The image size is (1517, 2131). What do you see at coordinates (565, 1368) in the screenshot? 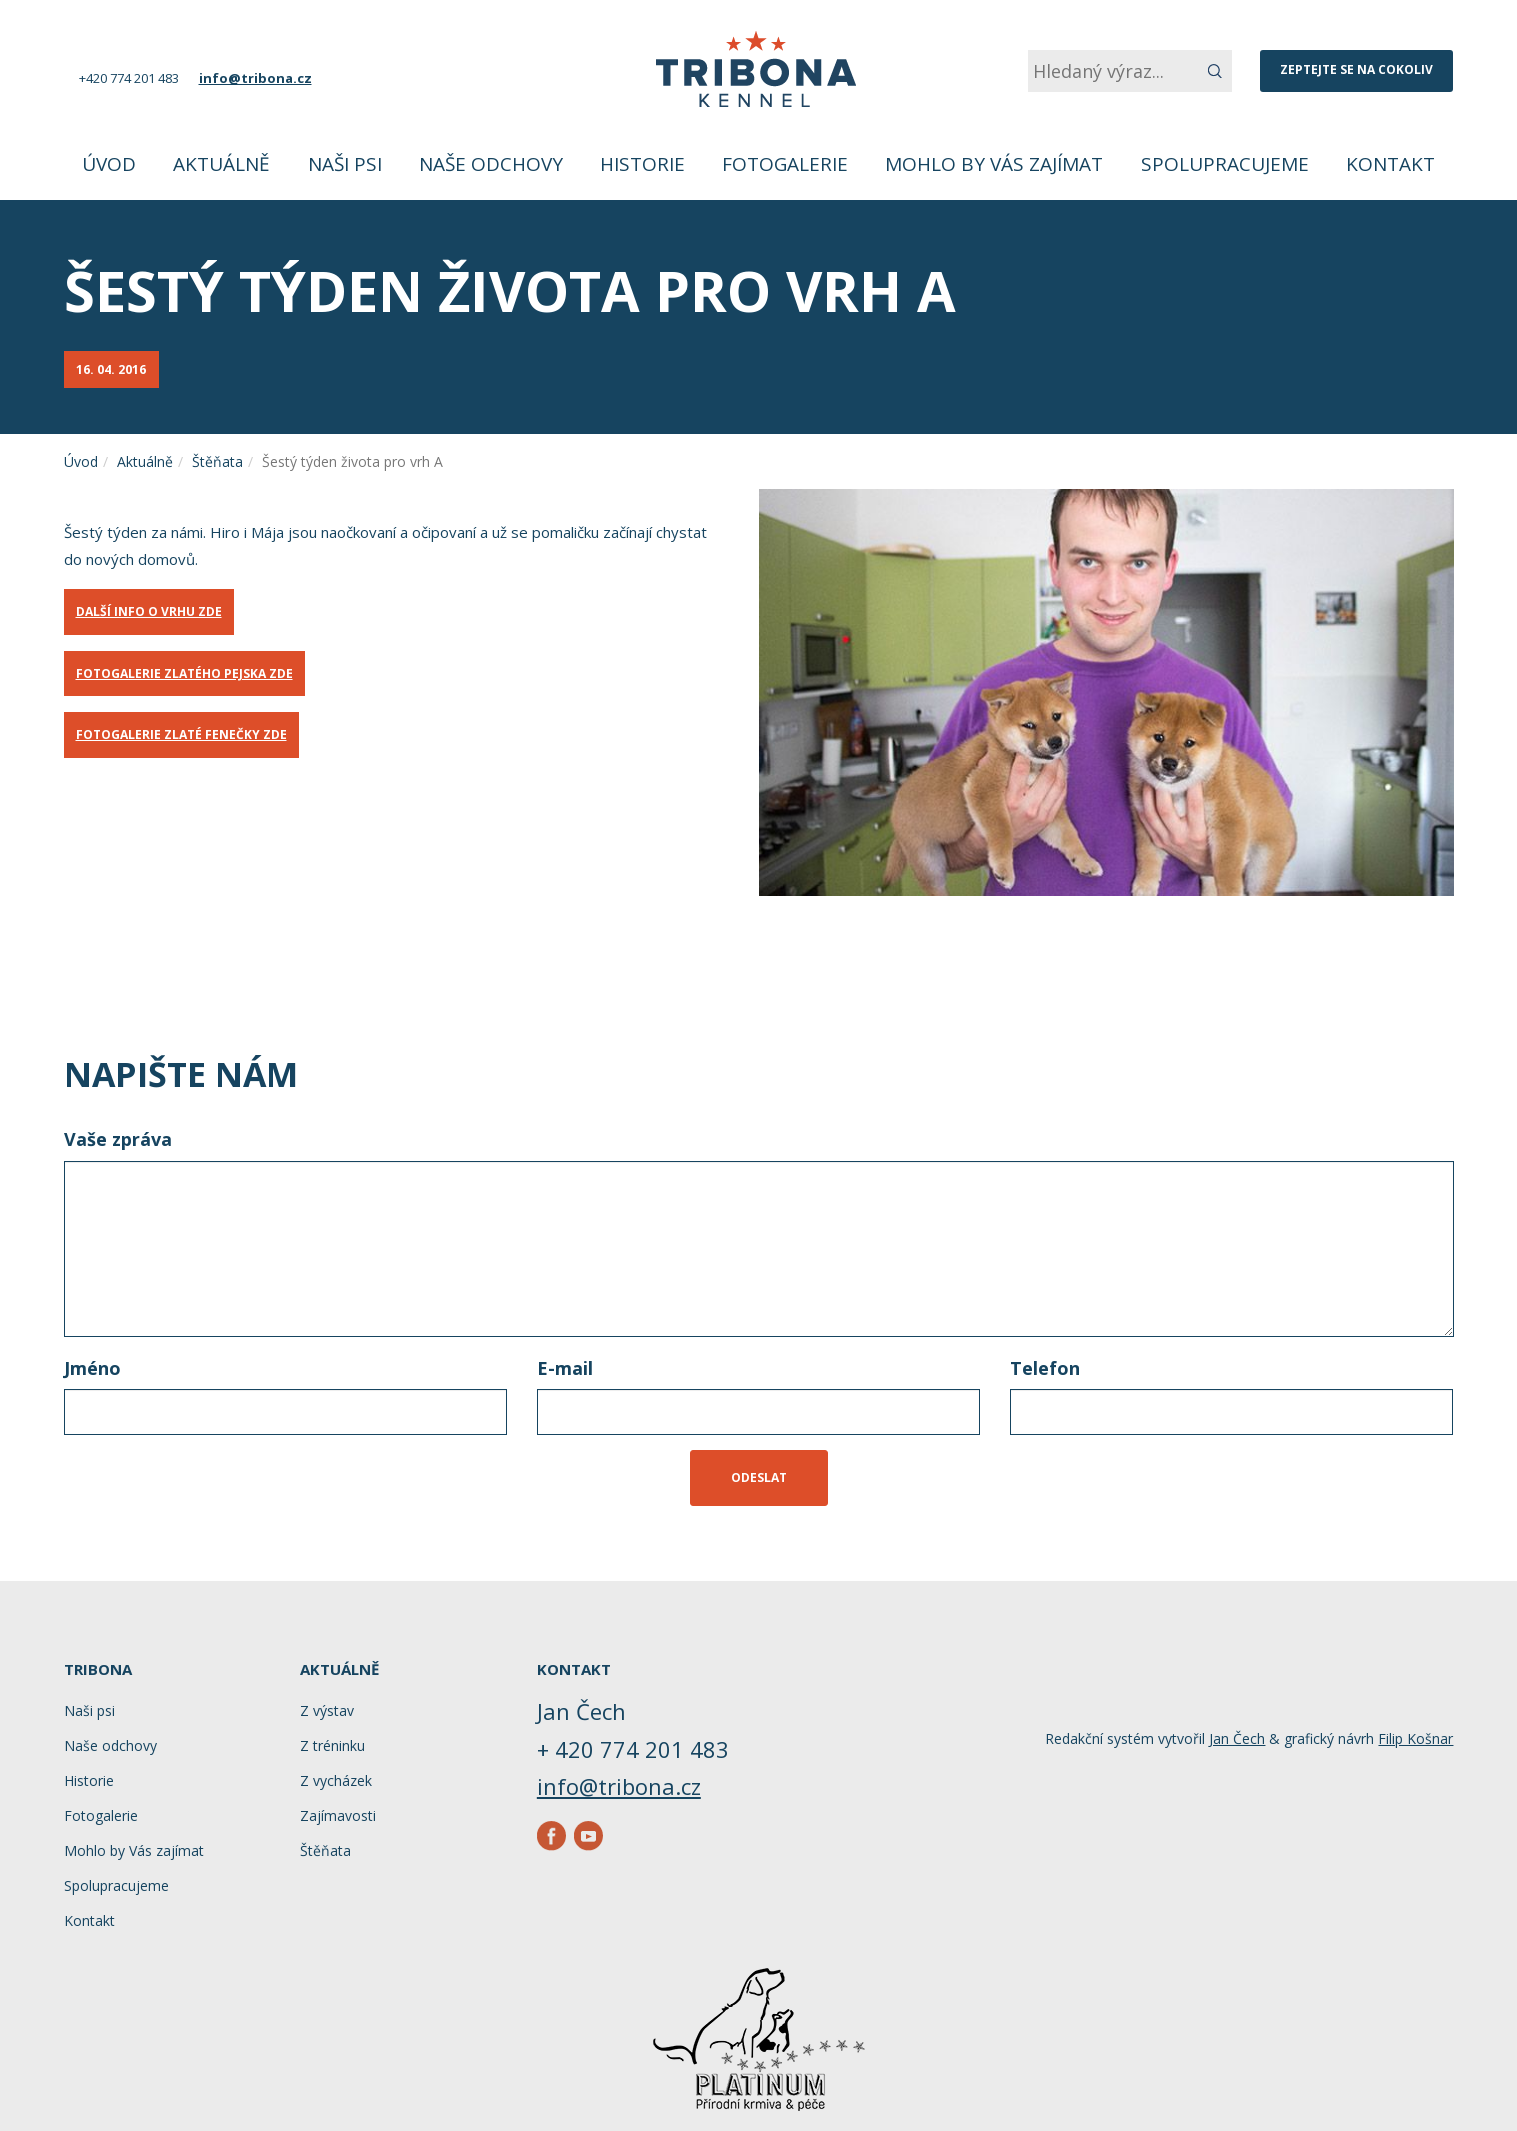
I see `E-mail` at bounding box center [565, 1368].